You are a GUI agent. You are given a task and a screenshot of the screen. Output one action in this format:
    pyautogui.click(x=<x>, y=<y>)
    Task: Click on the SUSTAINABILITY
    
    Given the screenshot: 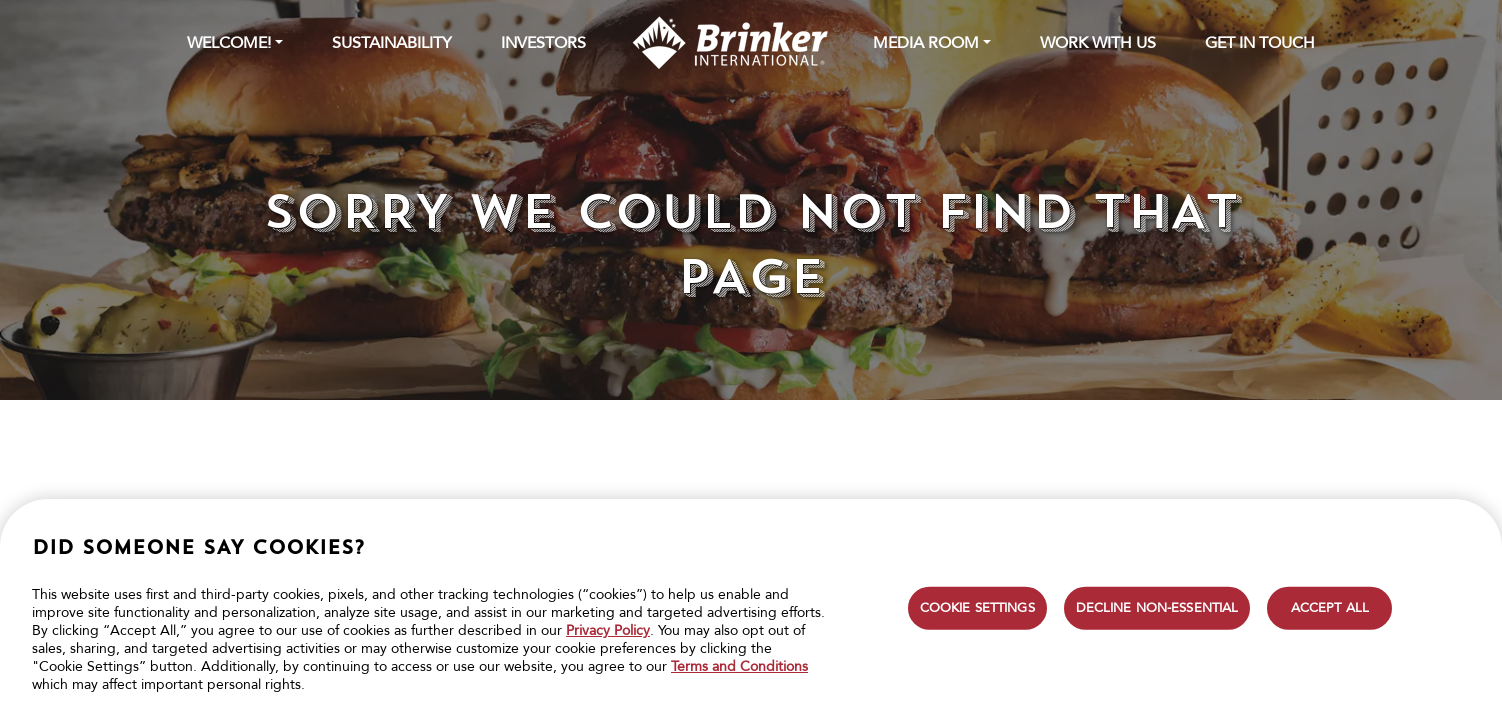 What is the action you would take?
    pyautogui.click(x=392, y=43)
    